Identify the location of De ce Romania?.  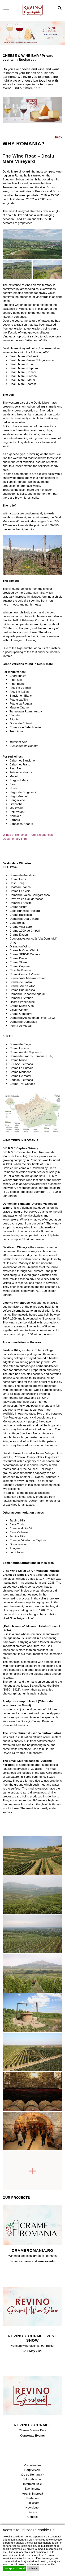
(32, 2474).